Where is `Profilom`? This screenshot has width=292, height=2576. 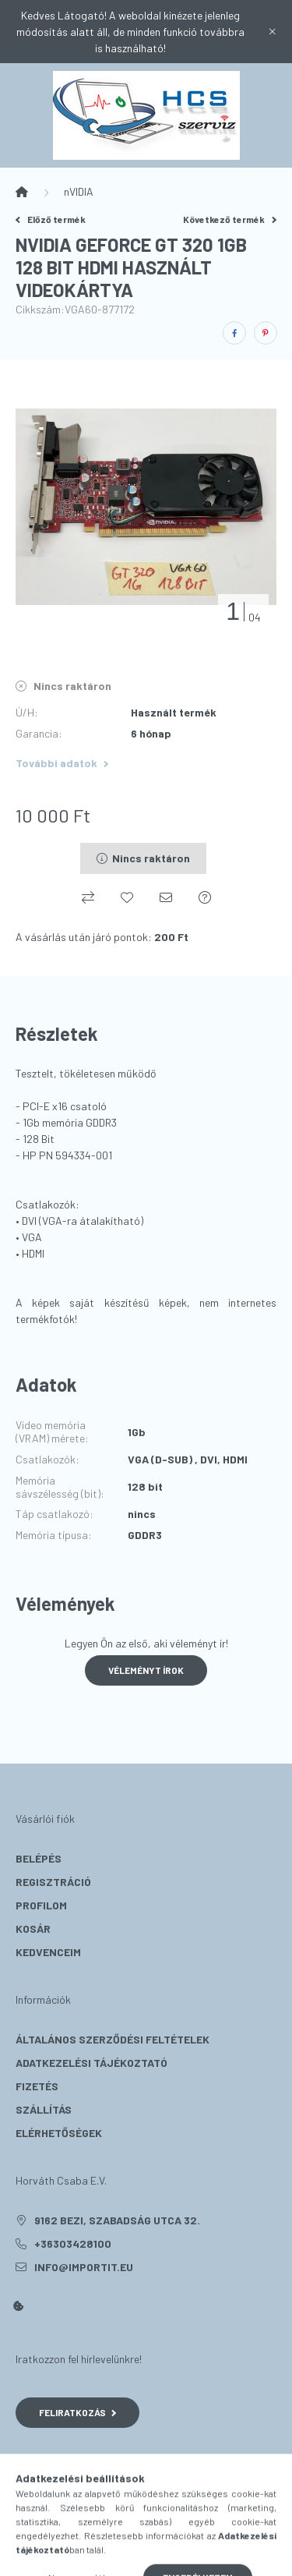 Profilom is located at coordinates (41, 1905).